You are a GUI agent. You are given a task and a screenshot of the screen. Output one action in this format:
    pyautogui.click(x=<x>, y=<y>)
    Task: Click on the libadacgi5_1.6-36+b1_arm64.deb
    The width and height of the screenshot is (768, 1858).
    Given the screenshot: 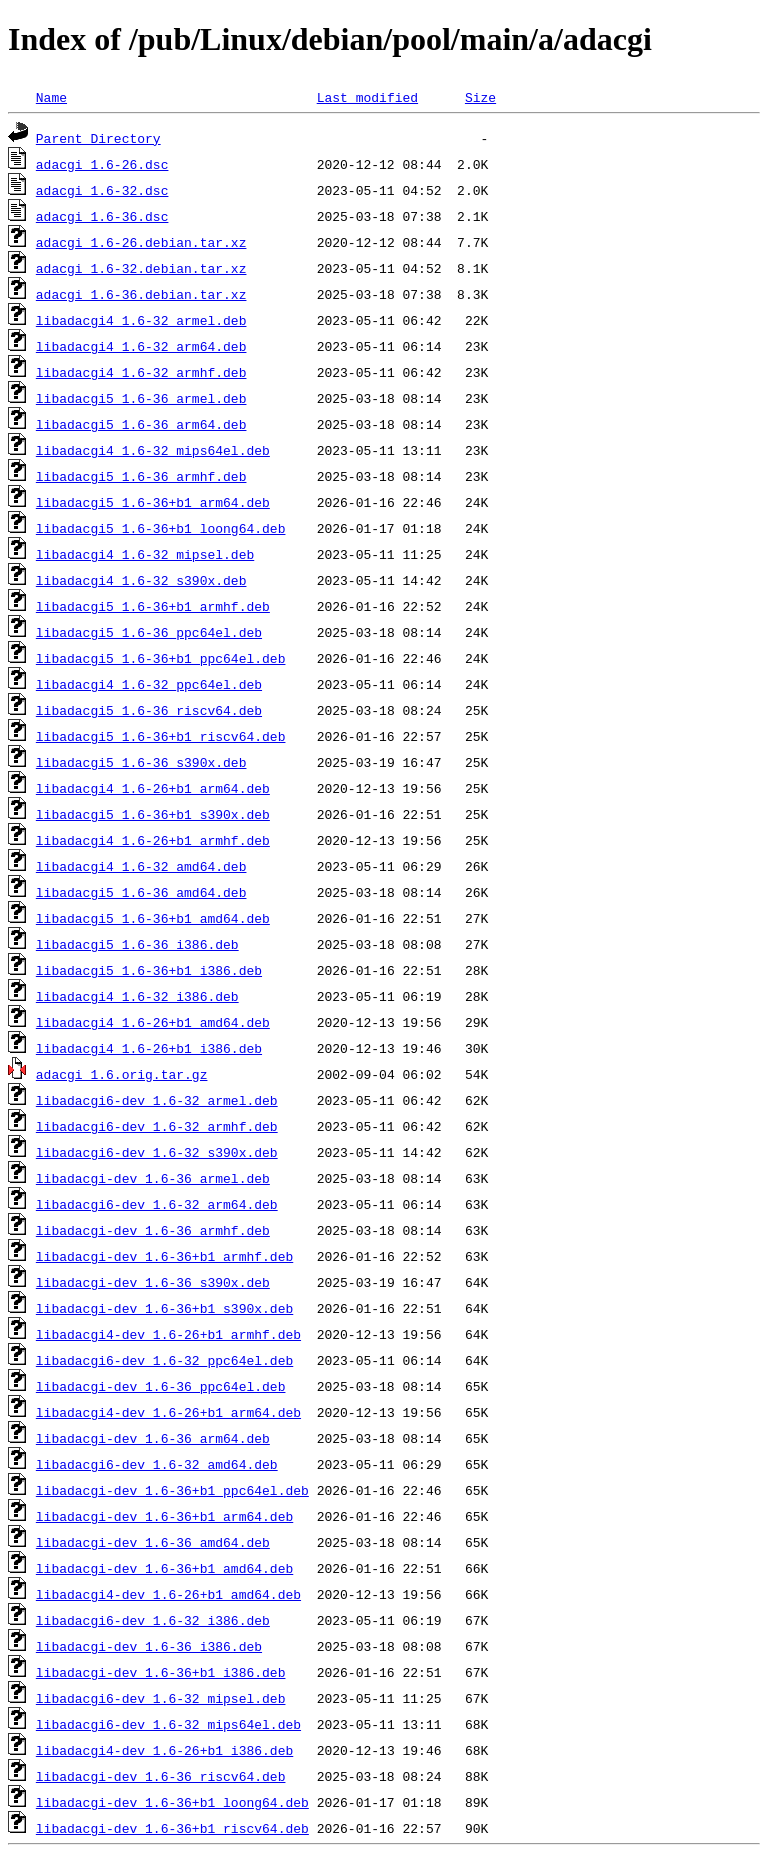 What is the action you would take?
    pyautogui.click(x=153, y=502)
    